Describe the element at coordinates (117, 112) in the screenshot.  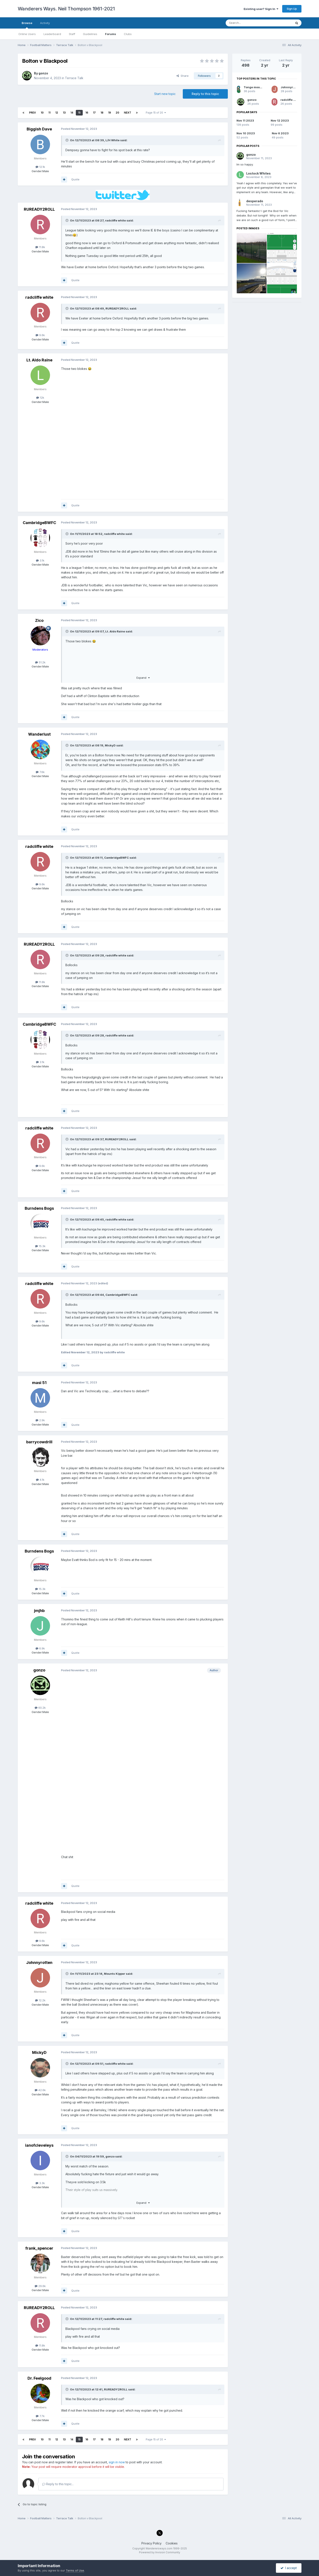
I see `20` at that location.